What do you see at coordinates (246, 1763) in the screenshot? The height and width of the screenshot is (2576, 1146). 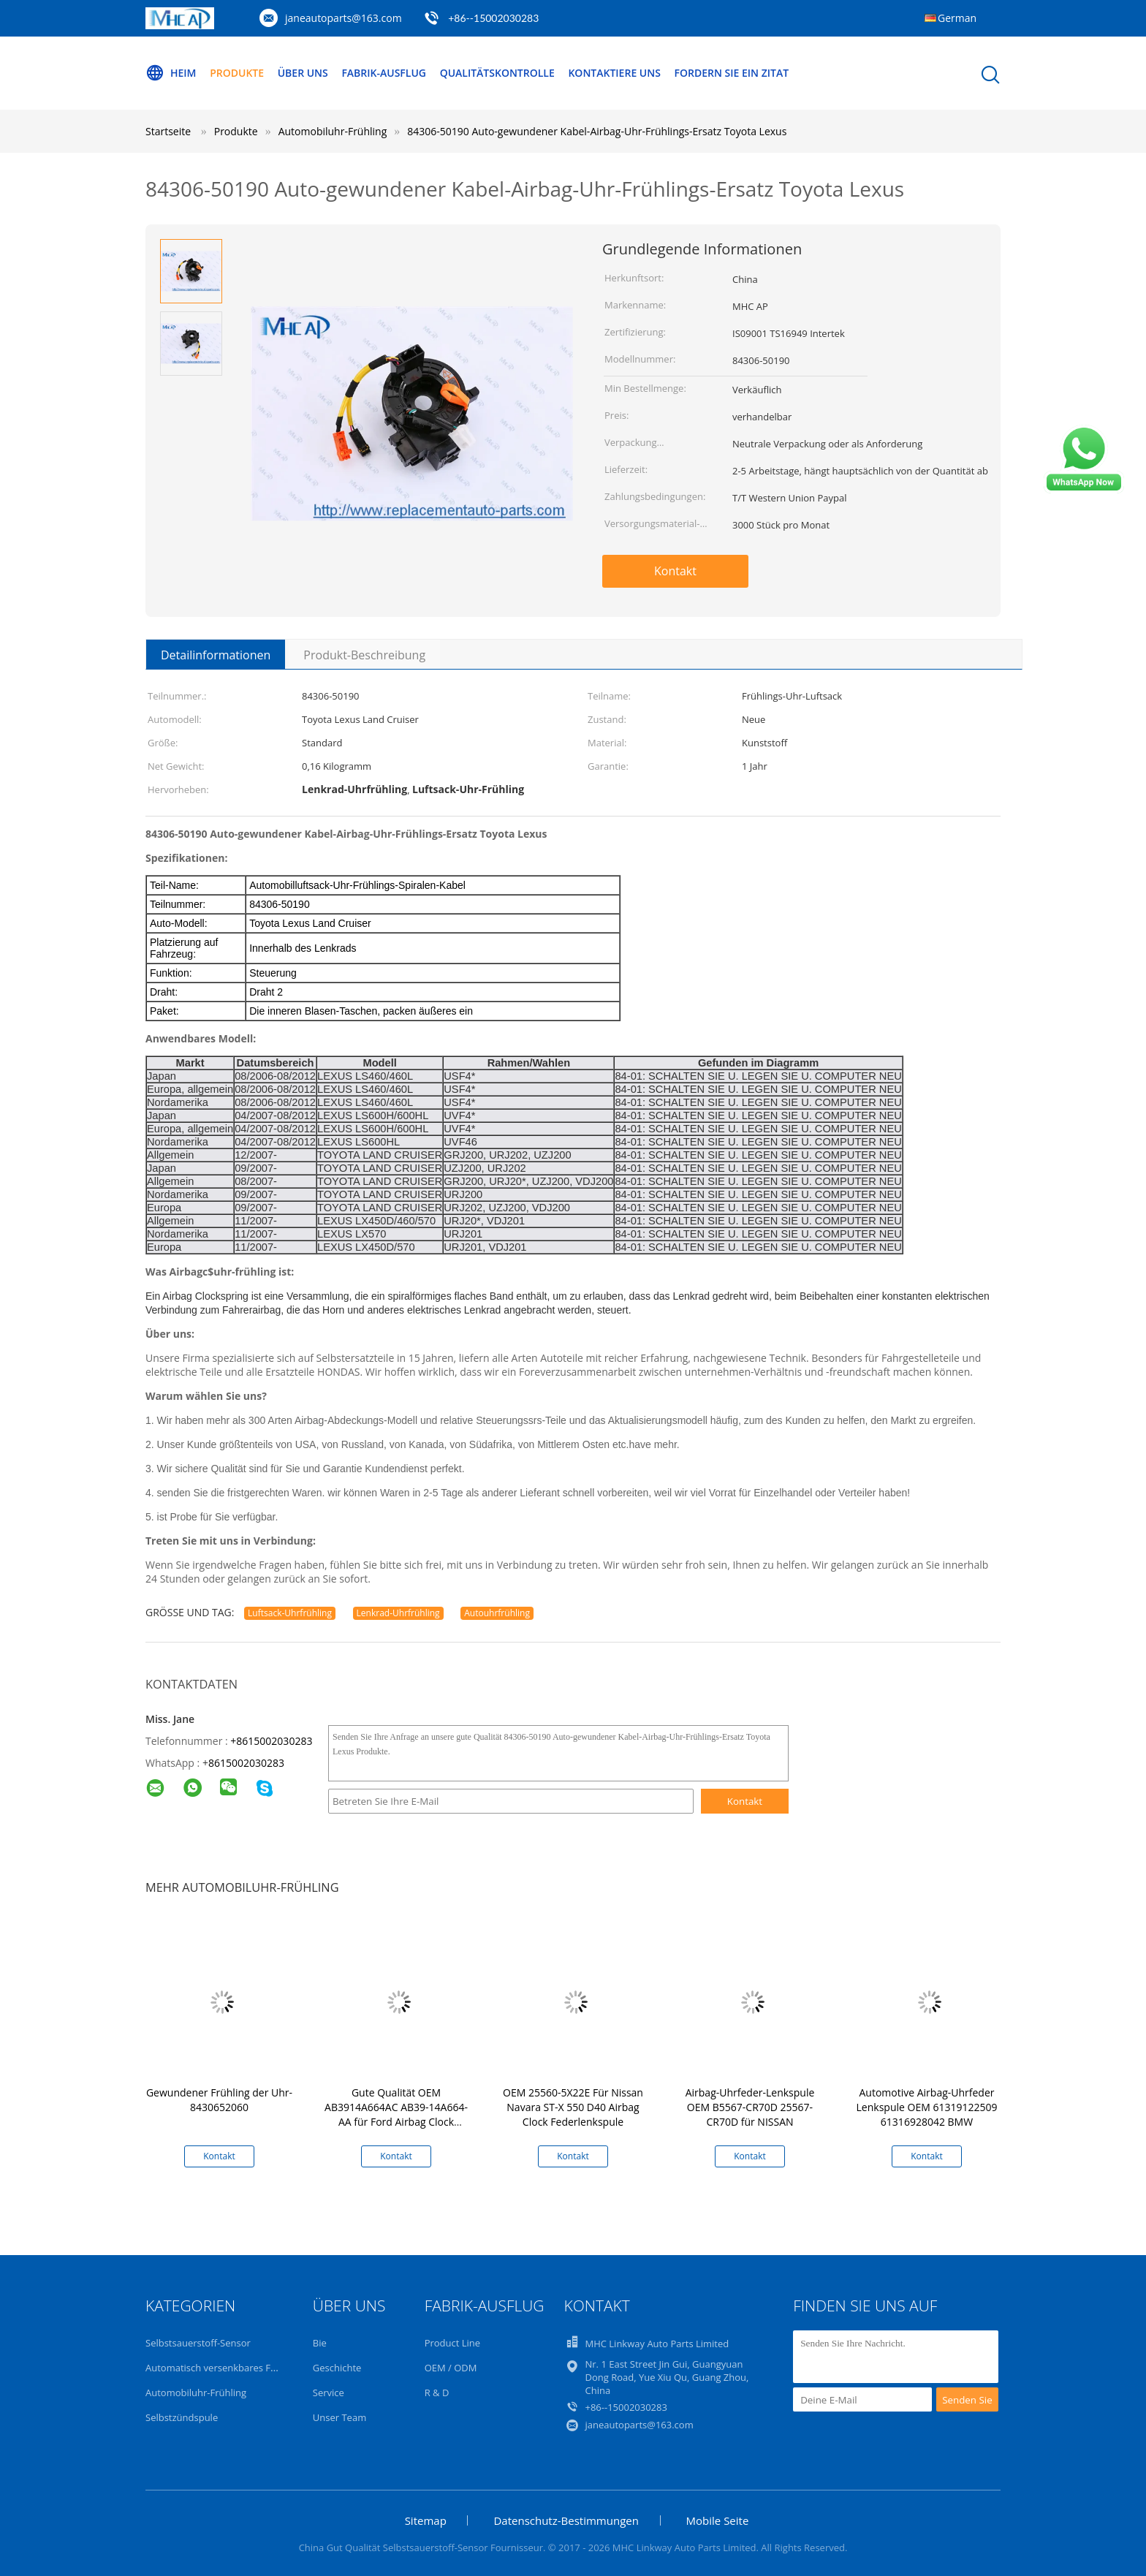 I see `8615002030283` at bounding box center [246, 1763].